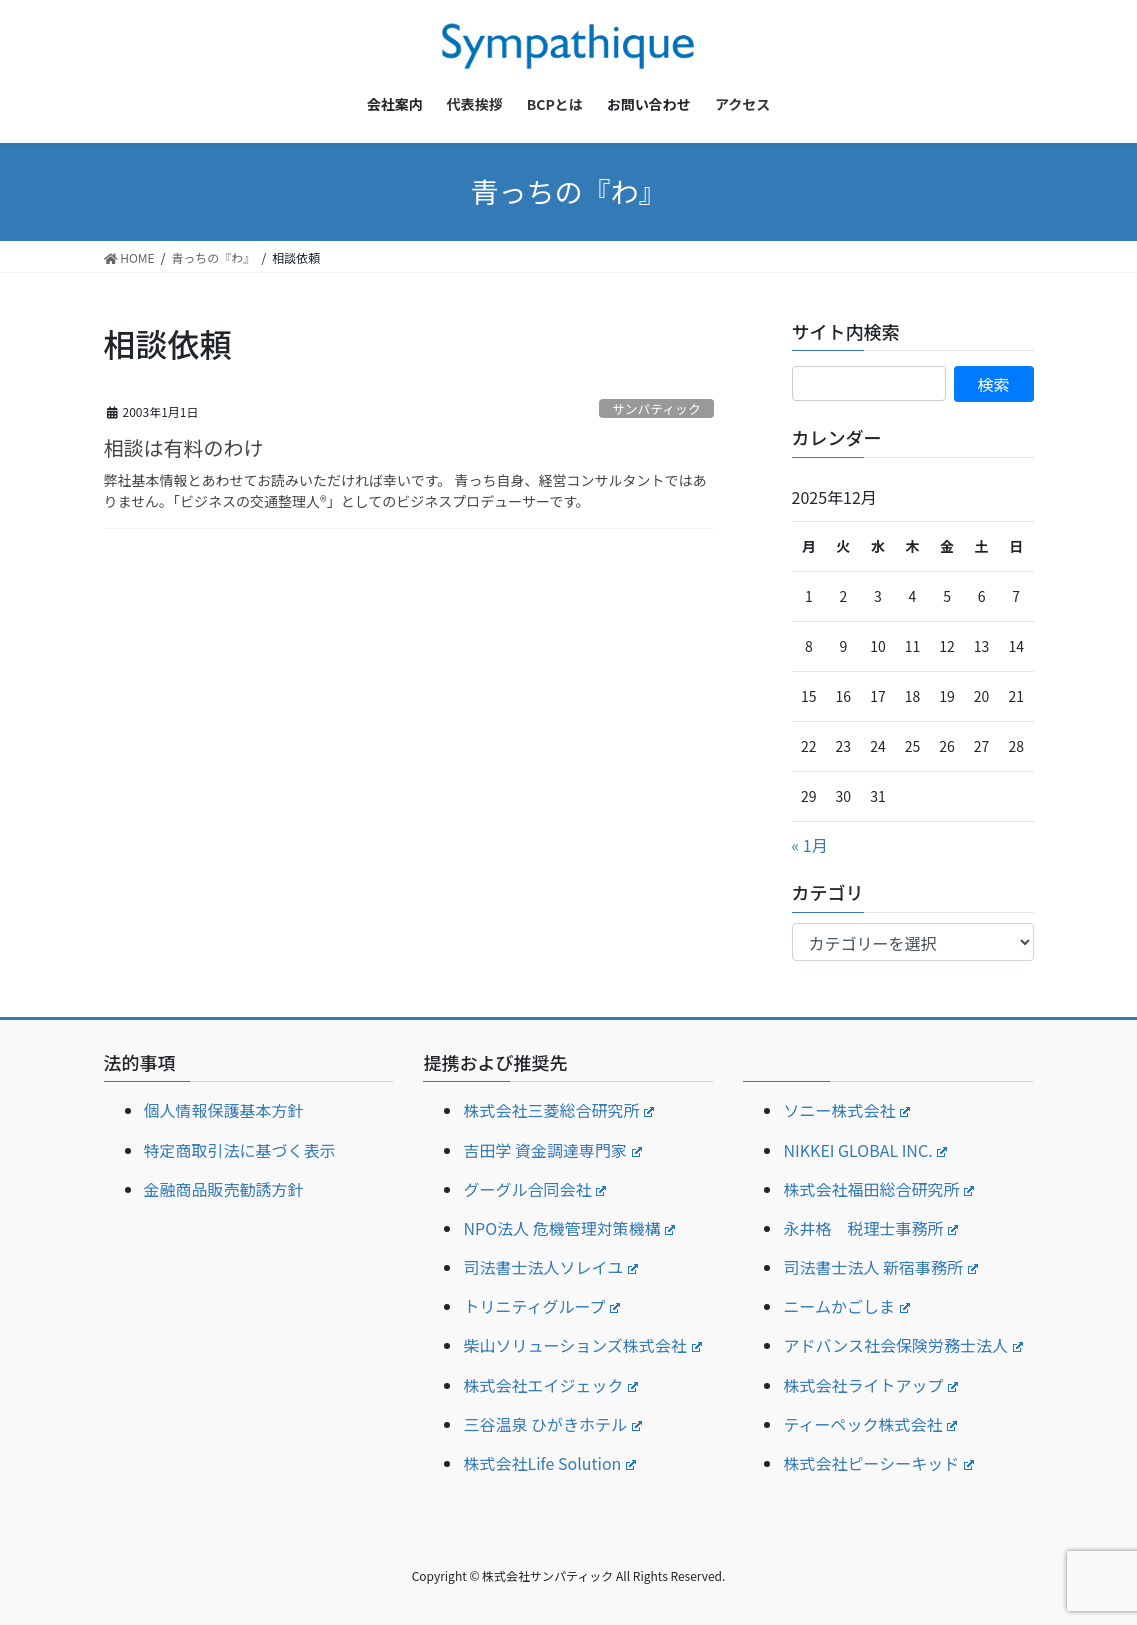 Image resolution: width=1137 pixels, height=1625 pixels. I want to click on 吉田学 資金調達専門家, so click(552, 1150).